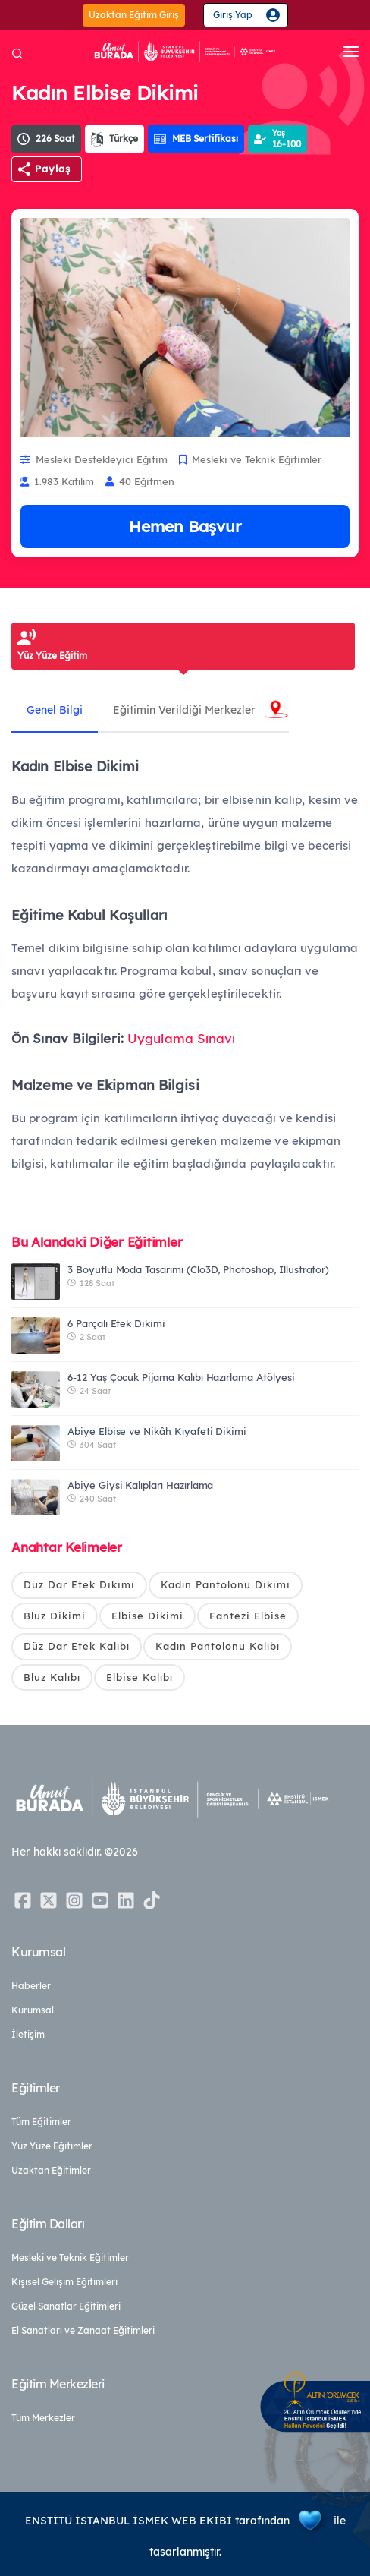 This screenshot has height=2576, width=370. Describe the element at coordinates (43, 2417) in the screenshot. I see `Tüm Merkezler` at that location.